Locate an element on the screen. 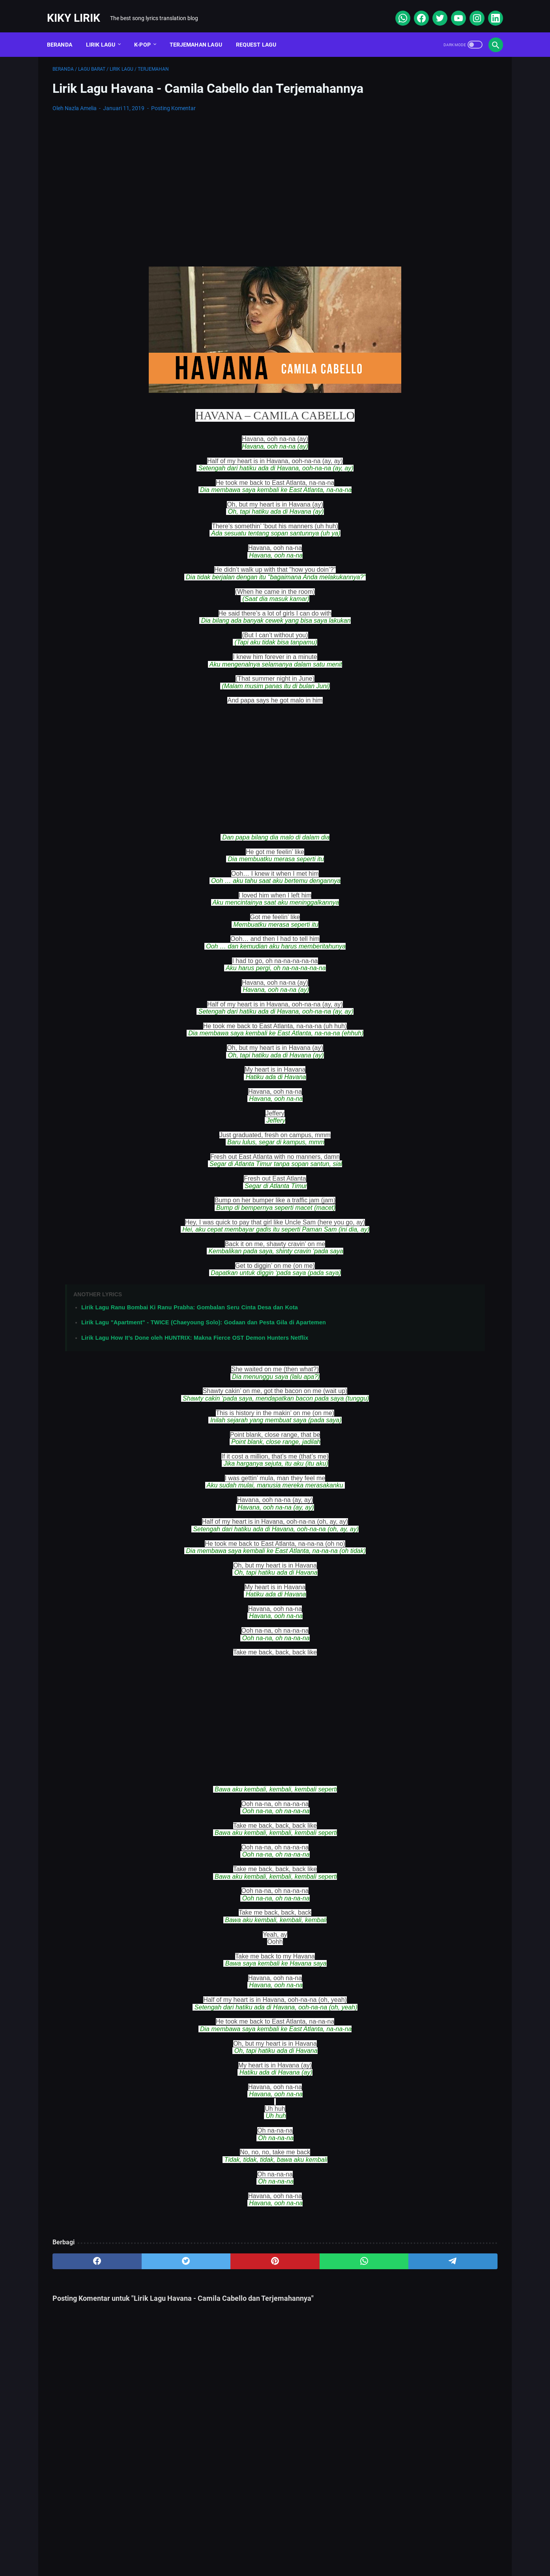 This screenshot has height=2576, width=550. [telegram] is located at coordinates (321, 2272).